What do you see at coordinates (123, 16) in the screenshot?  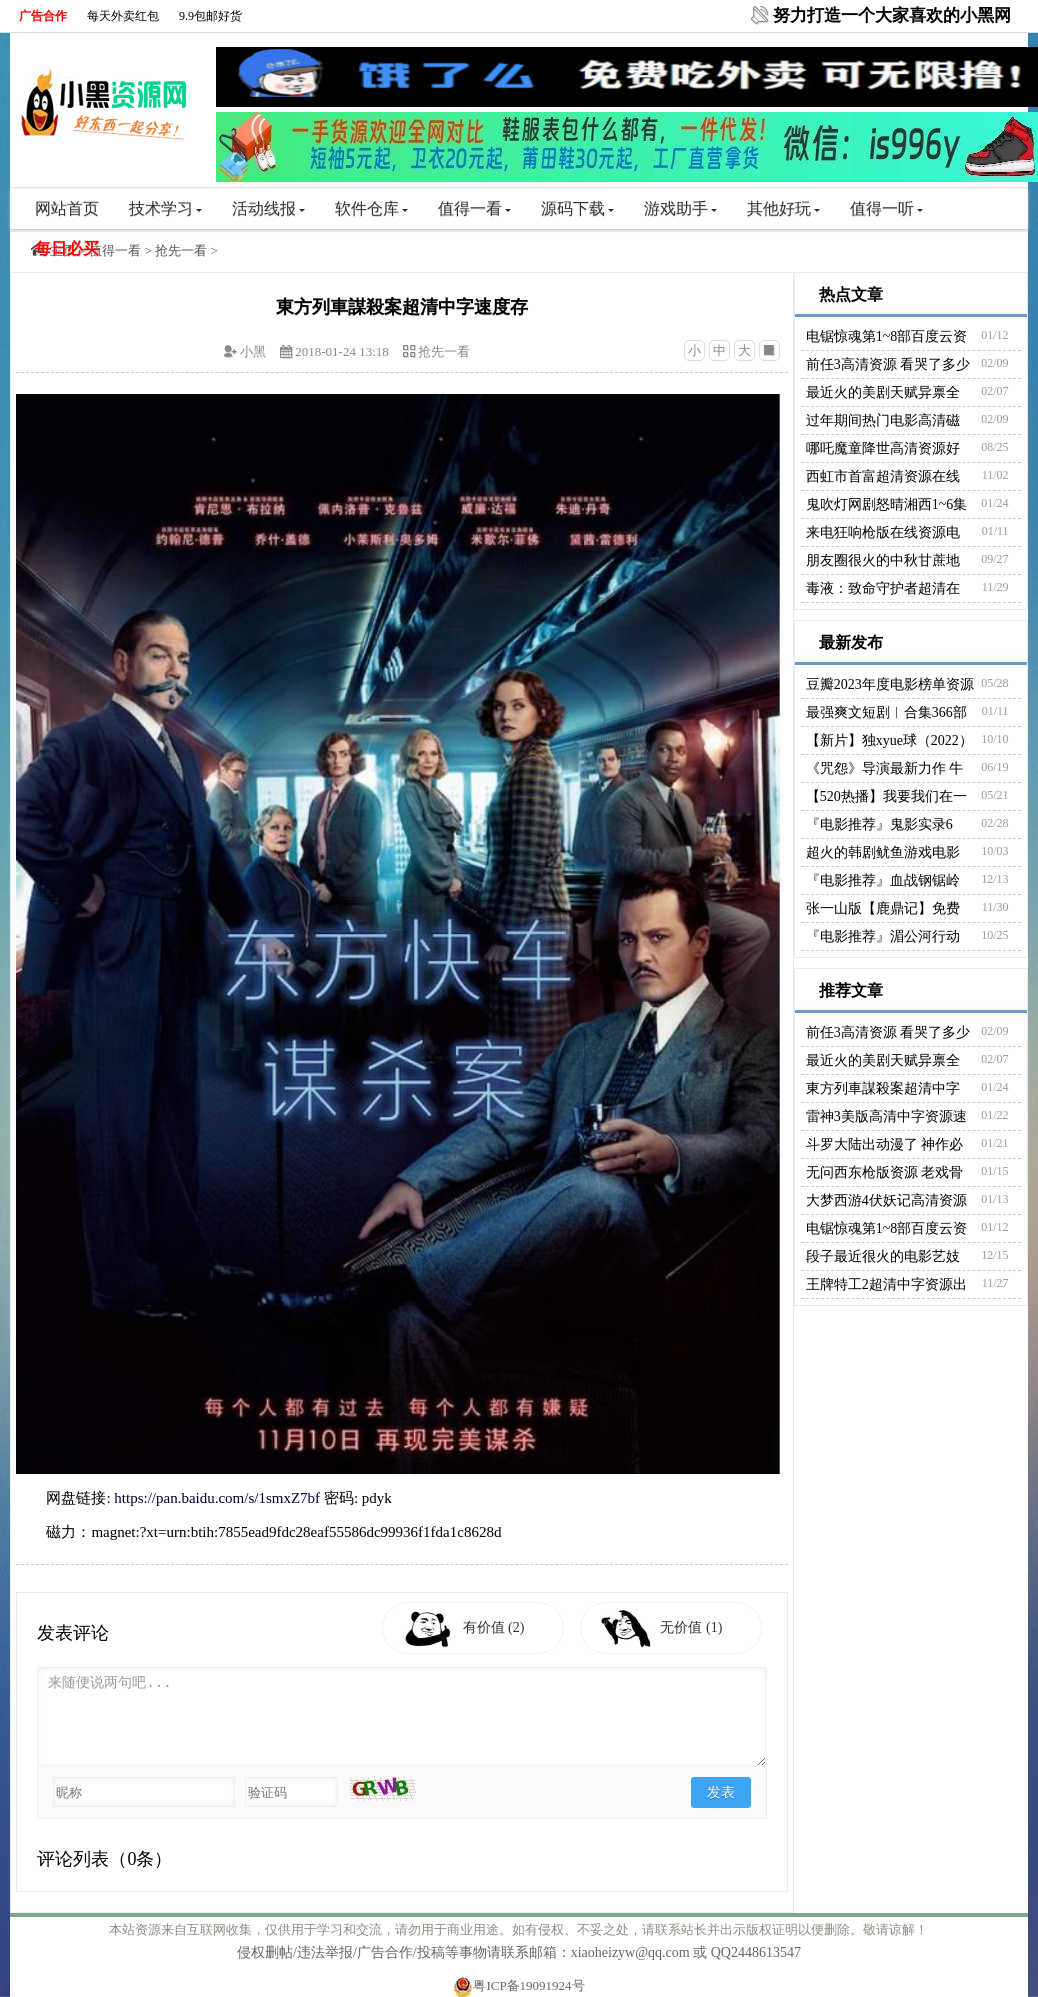 I see `每天外卖红包` at bounding box center [123, 16].